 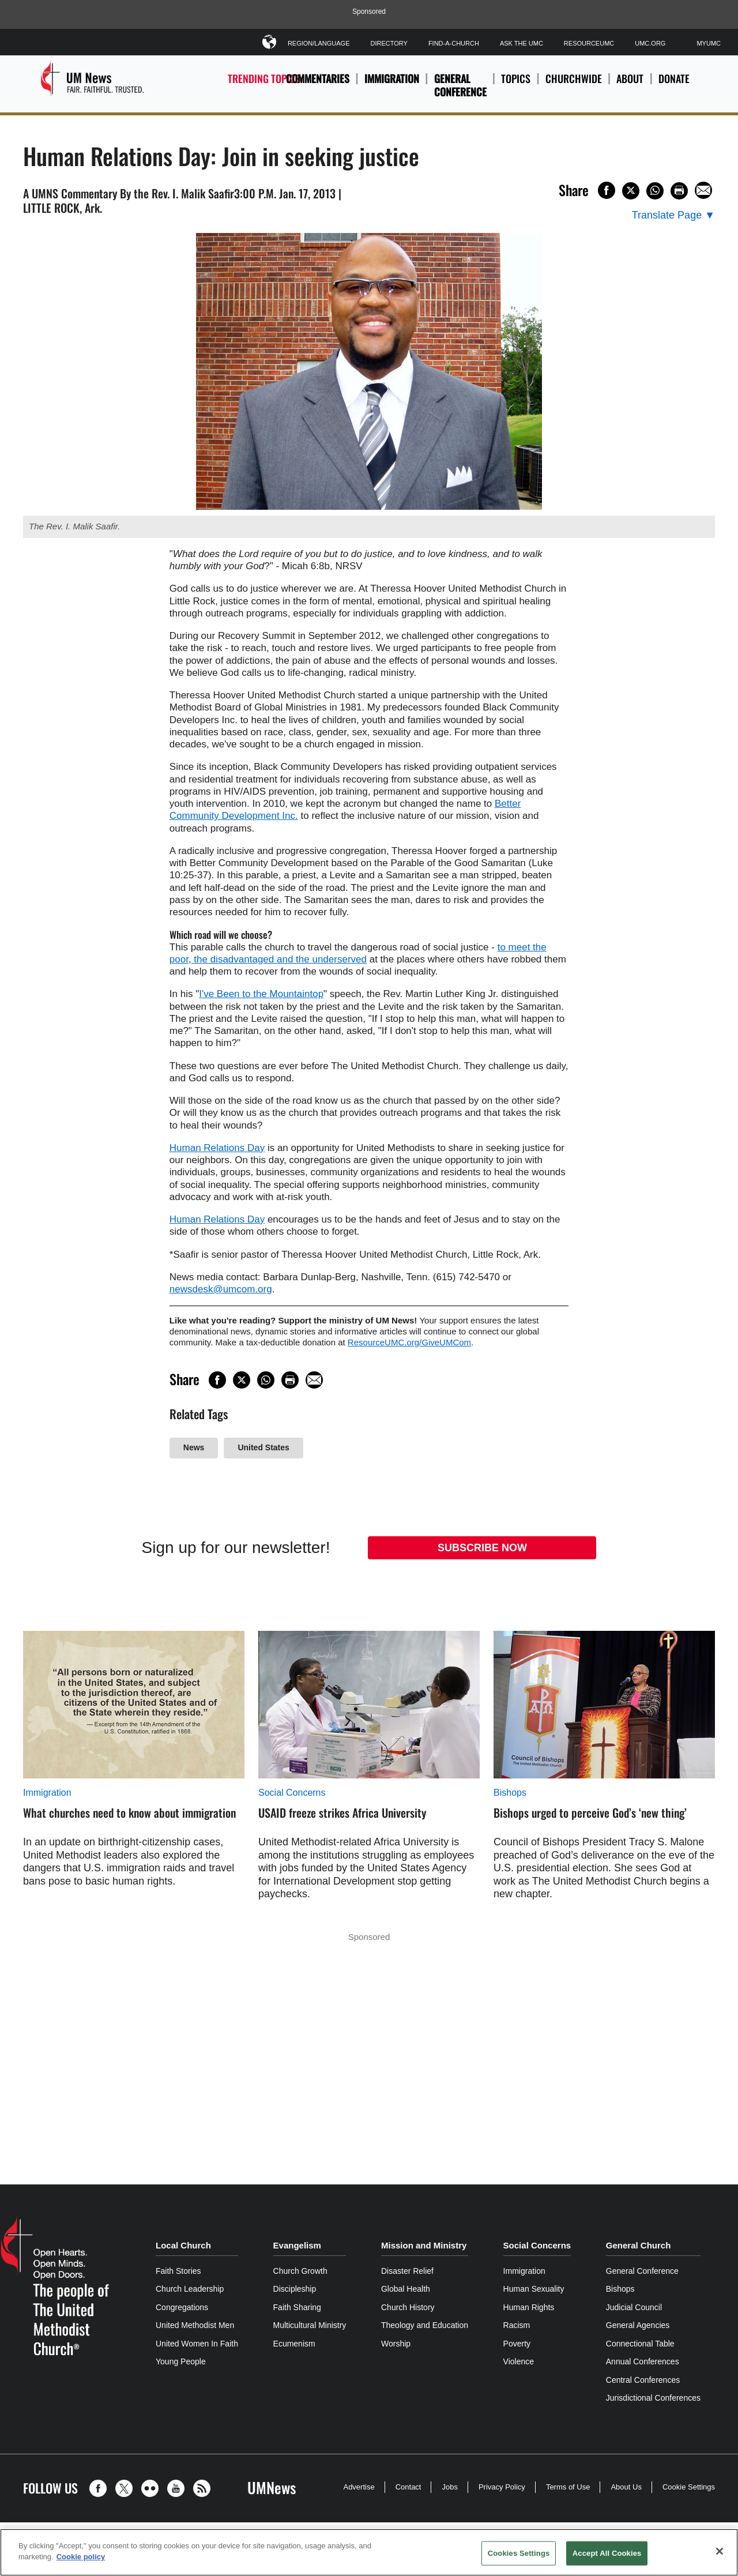 What do you see at coordinates (197, 2343) in the screenshot?
I see `United Women In Faith` at bounding box center [197, 2343].